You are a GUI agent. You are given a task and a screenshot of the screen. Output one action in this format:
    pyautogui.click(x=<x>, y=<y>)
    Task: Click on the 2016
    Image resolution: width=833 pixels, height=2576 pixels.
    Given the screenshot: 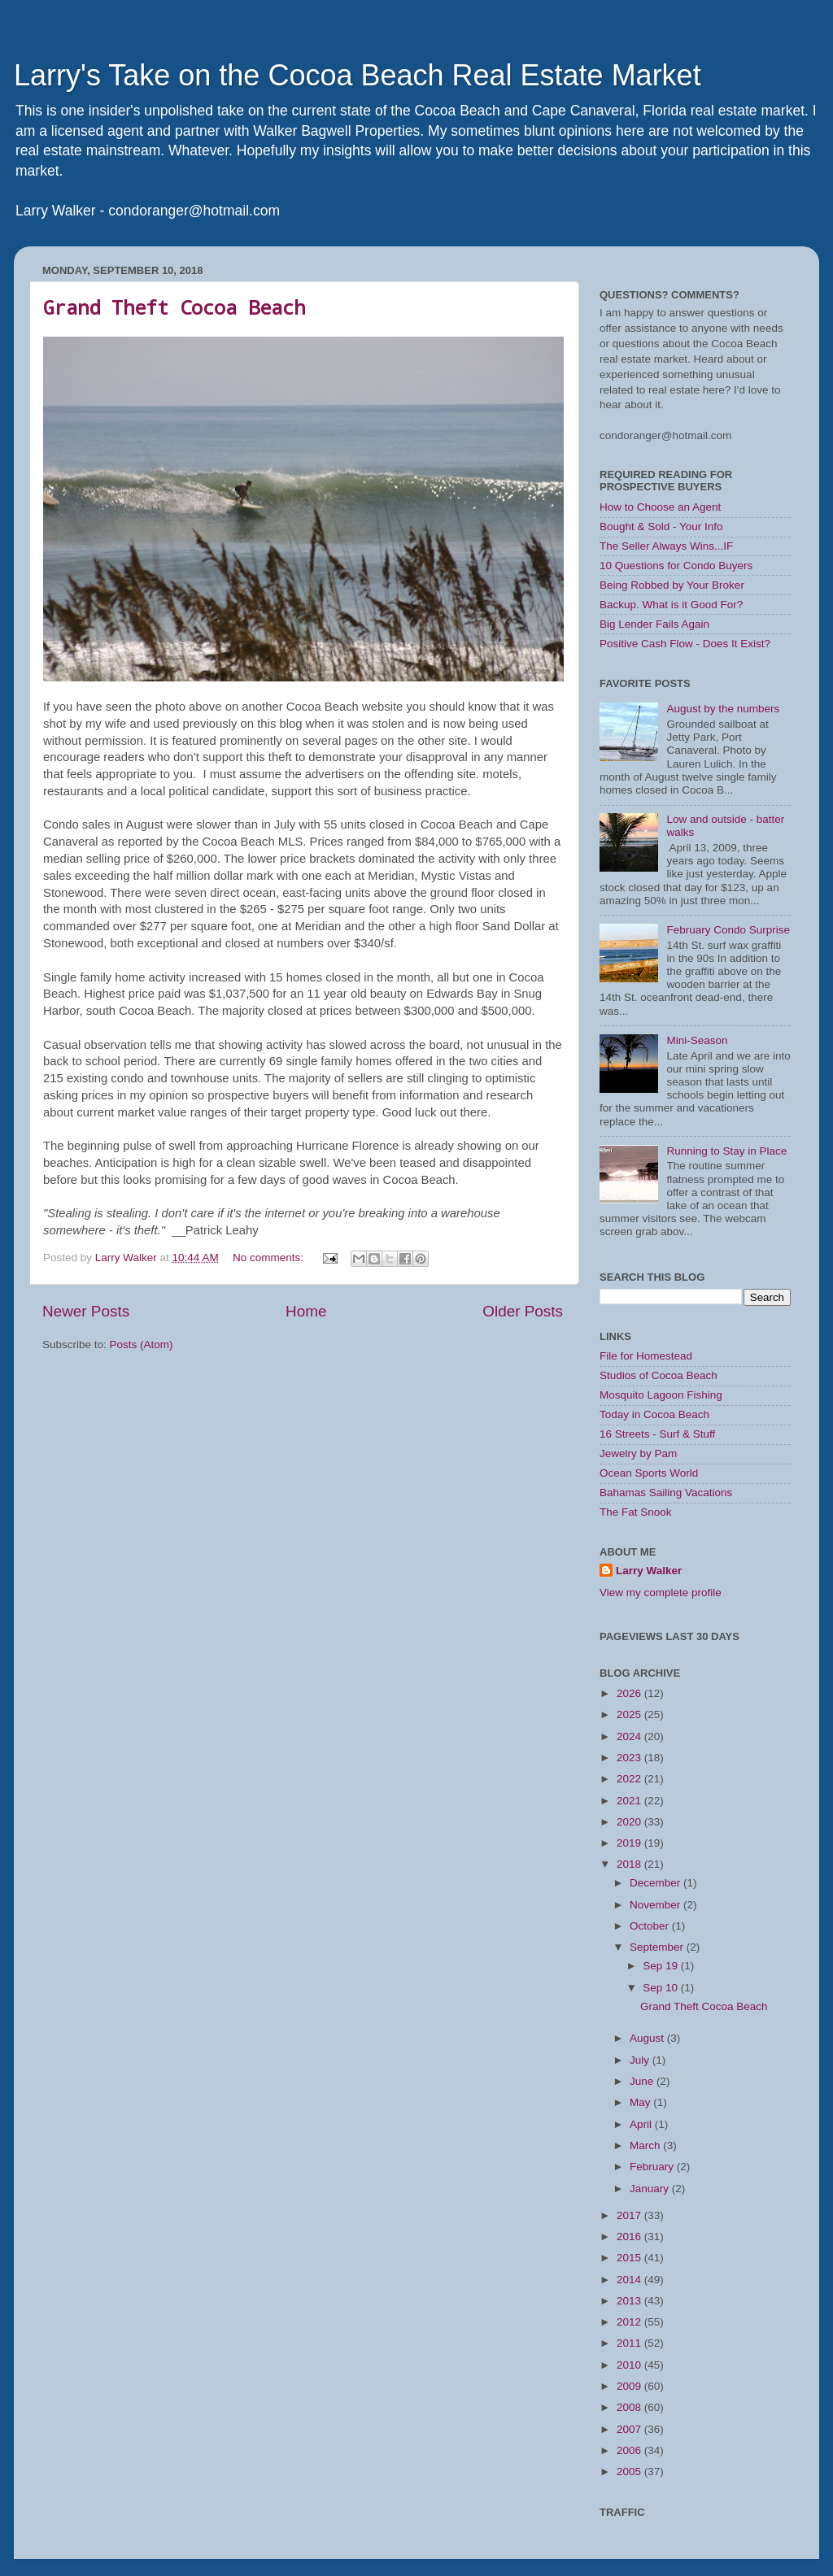 What is the action you would take?
    pyautogui.click(x=630, y=2236)
    